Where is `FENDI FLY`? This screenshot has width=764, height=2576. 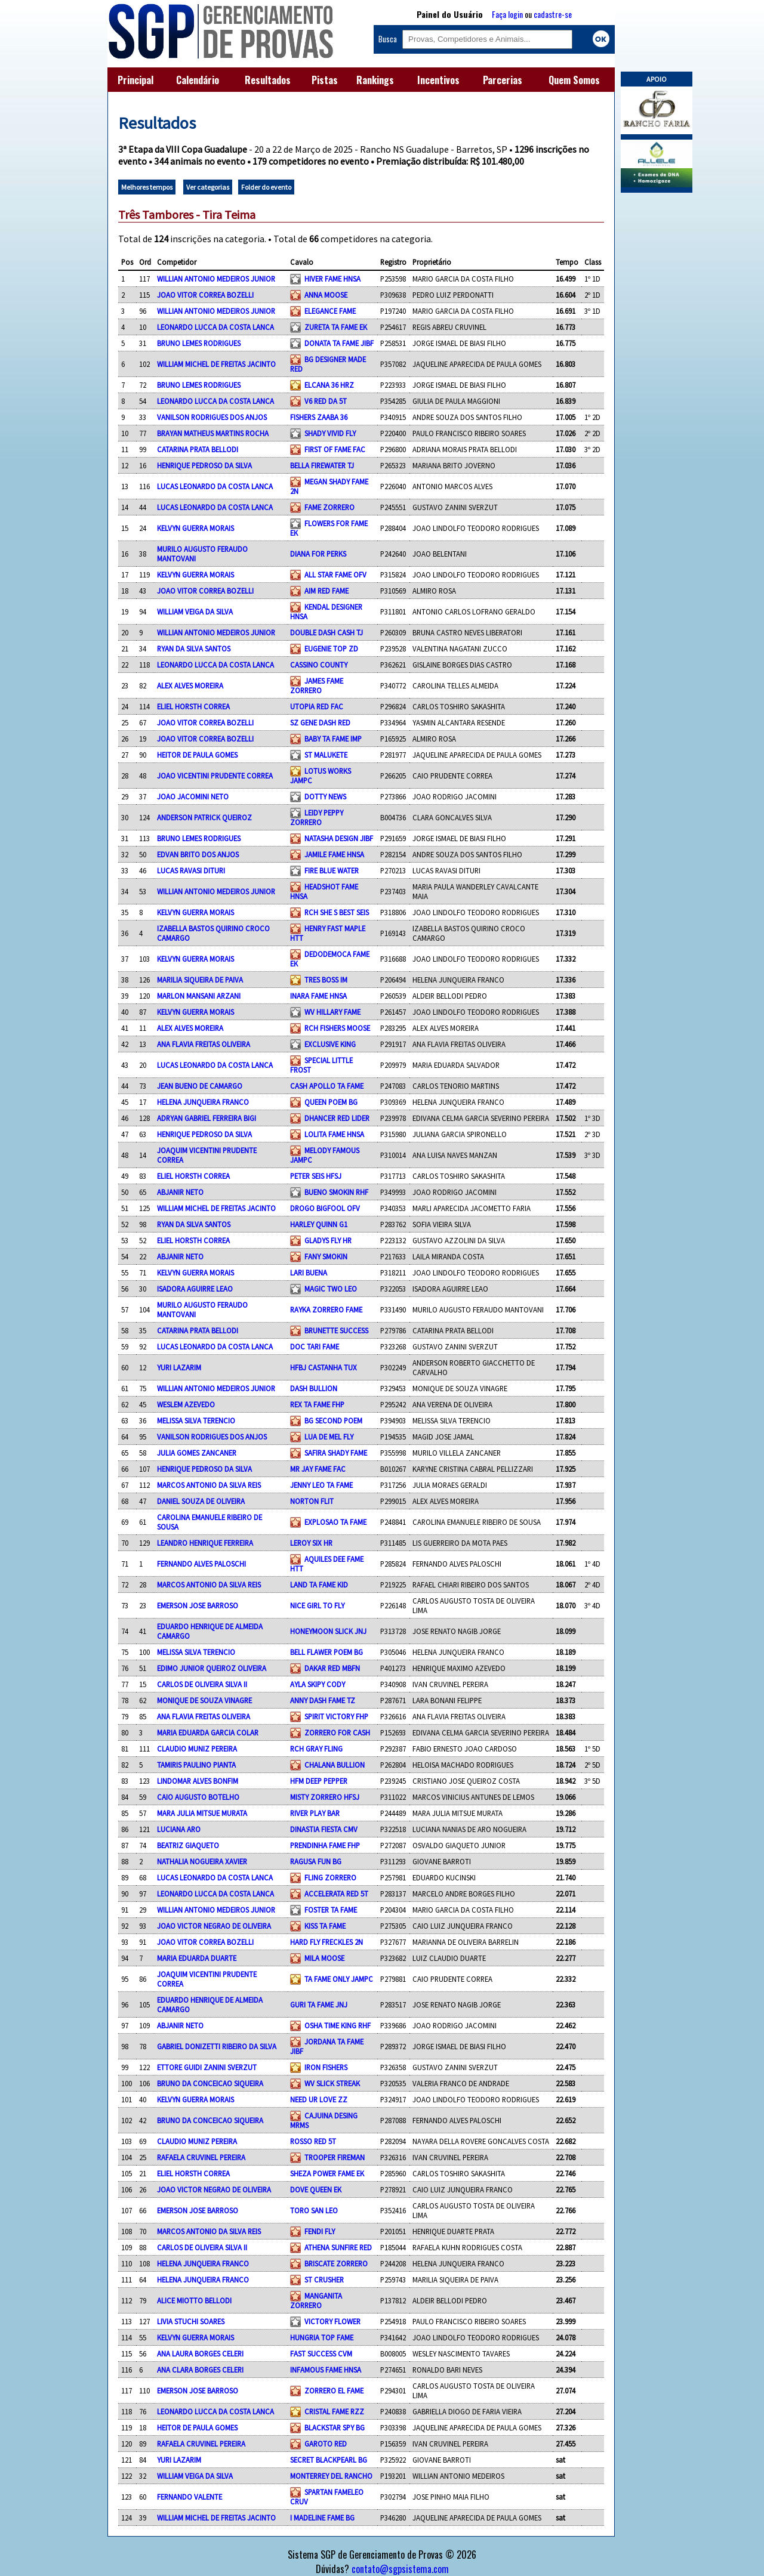
FENDI FLY is located at coordinates (319, 2231).